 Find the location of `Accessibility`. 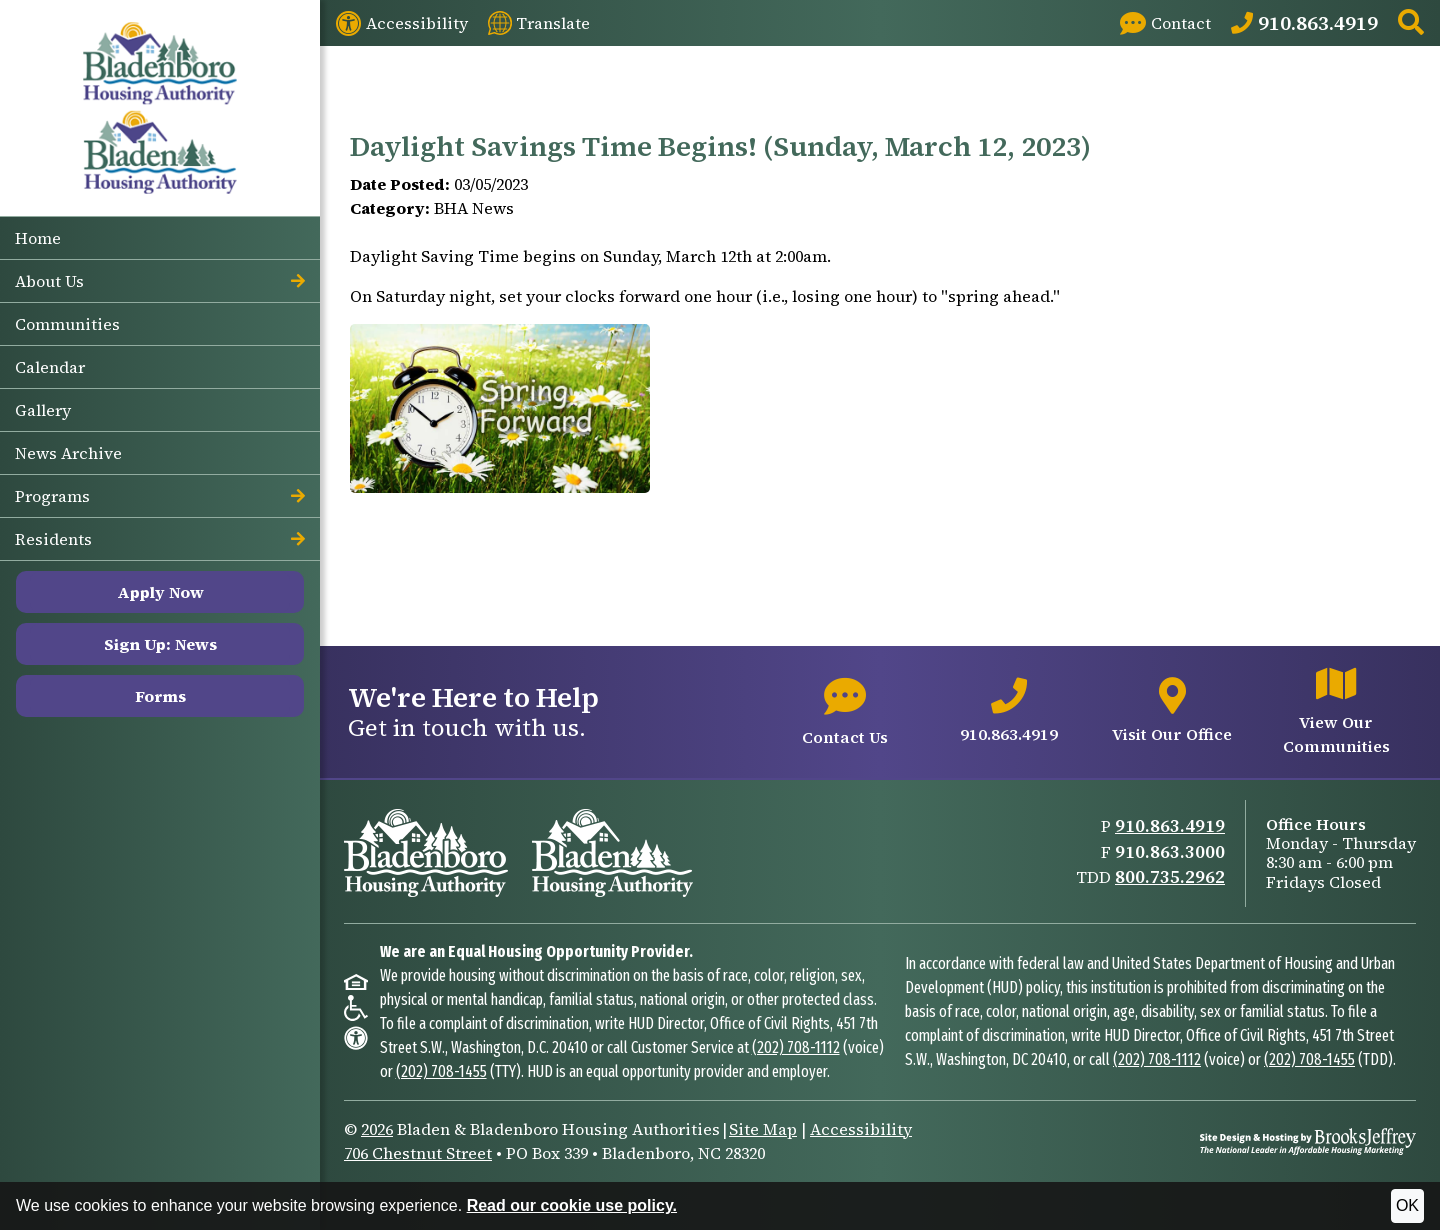

Accessibility is located at coordinates (861, 1129).